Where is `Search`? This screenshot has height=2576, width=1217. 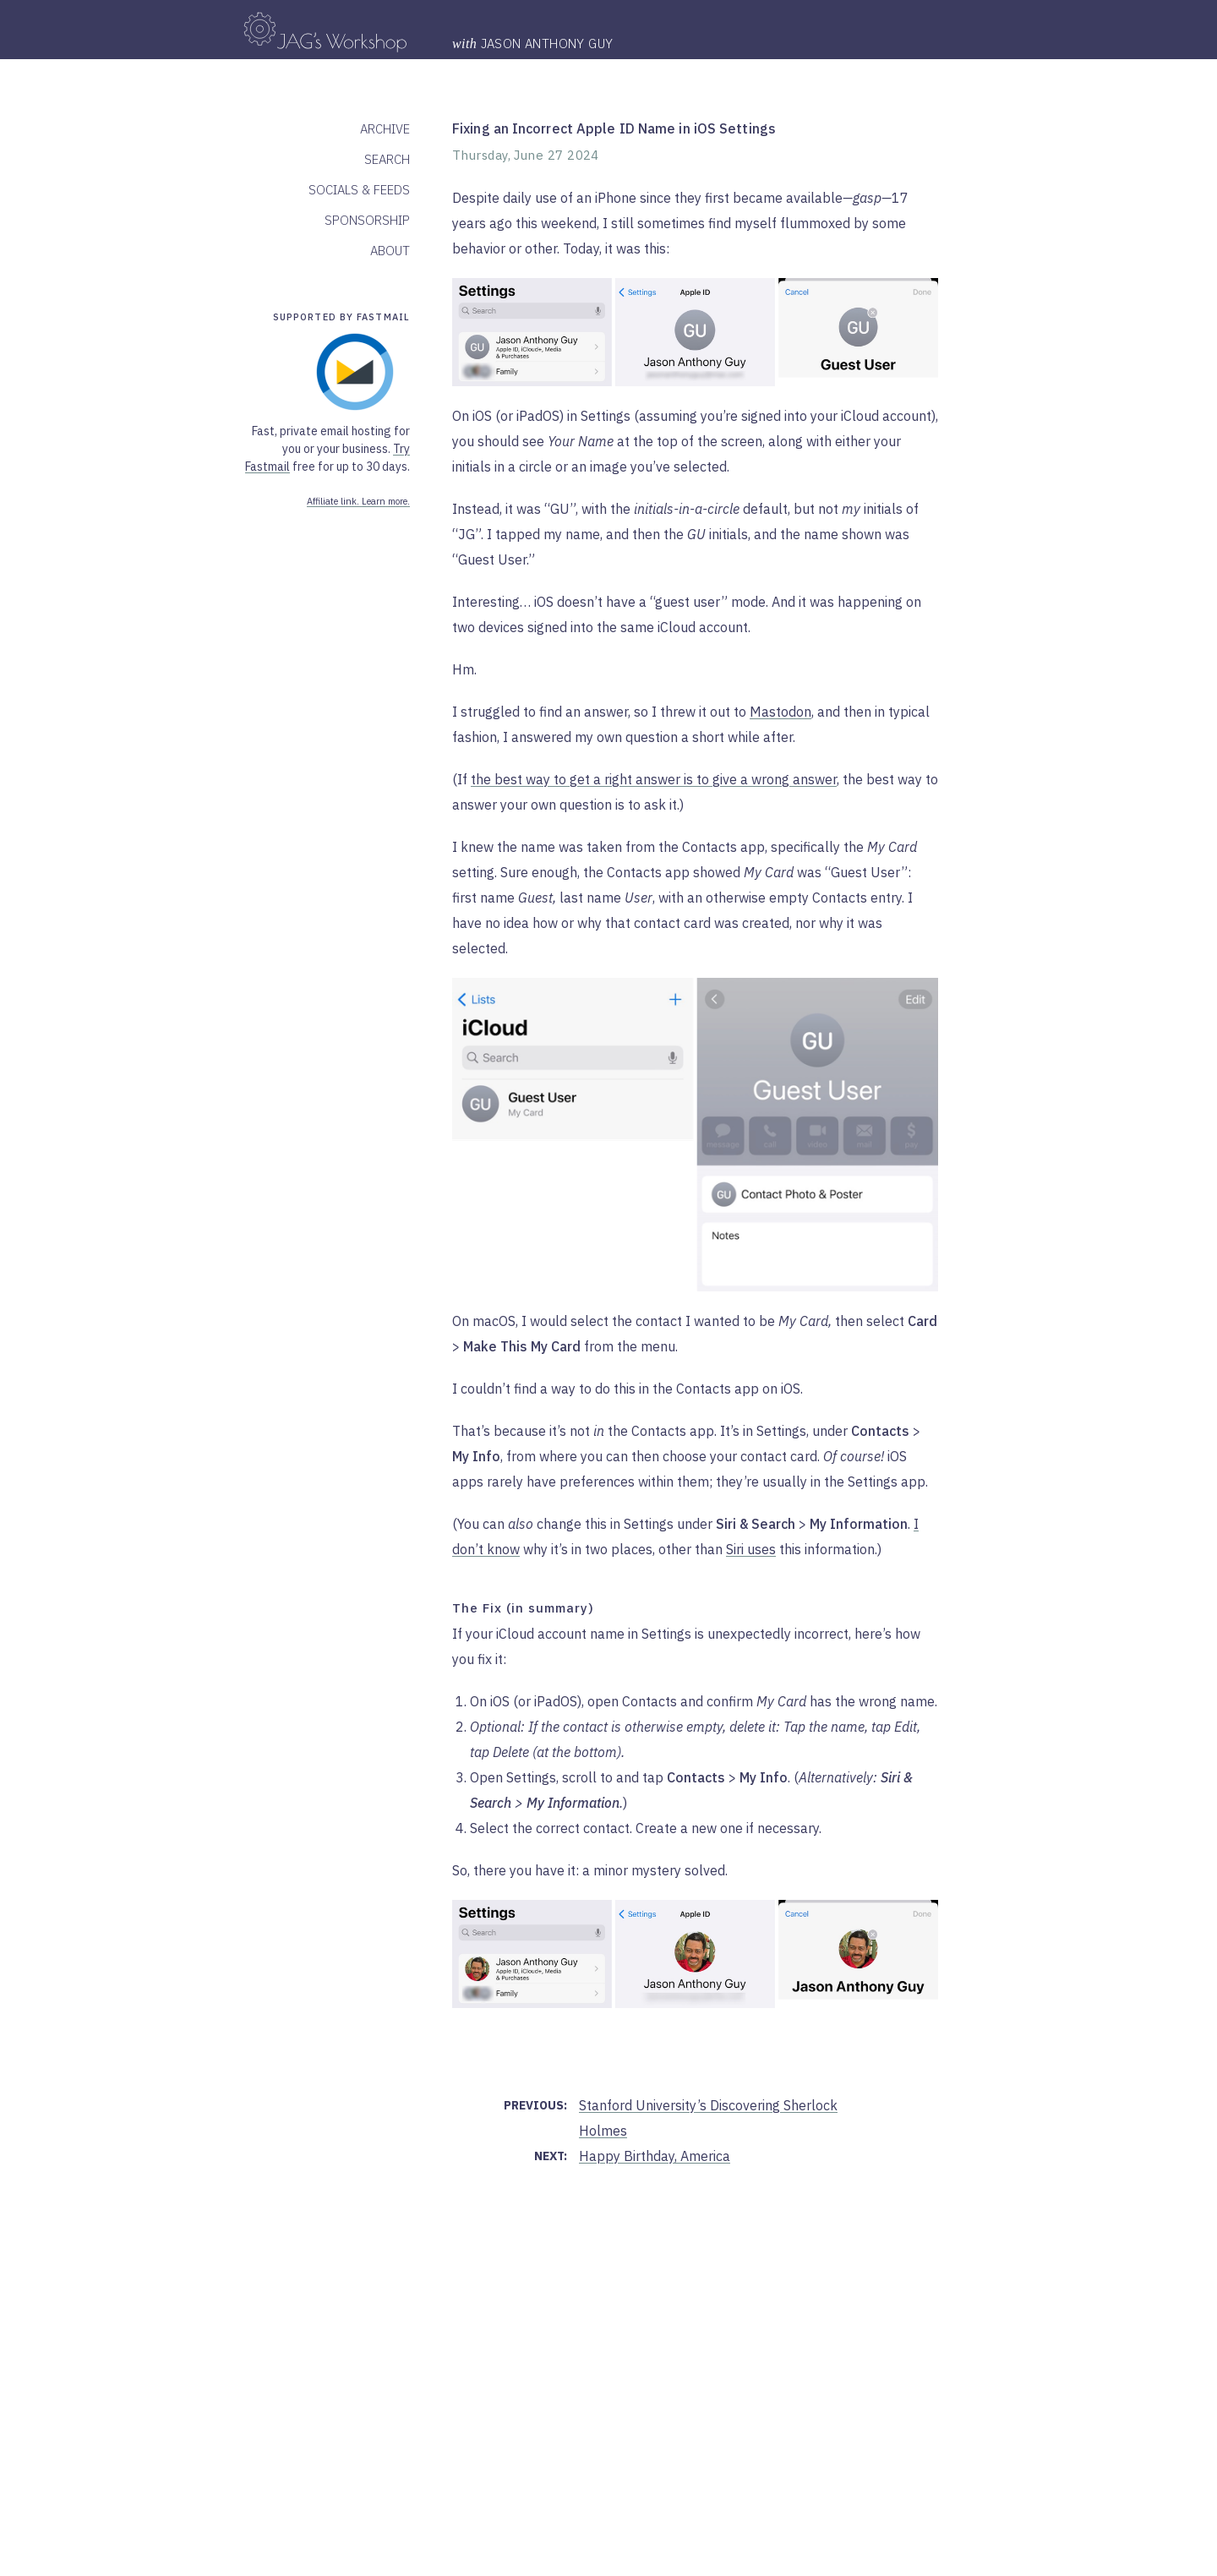 Search is located at coordinates (387, 159).